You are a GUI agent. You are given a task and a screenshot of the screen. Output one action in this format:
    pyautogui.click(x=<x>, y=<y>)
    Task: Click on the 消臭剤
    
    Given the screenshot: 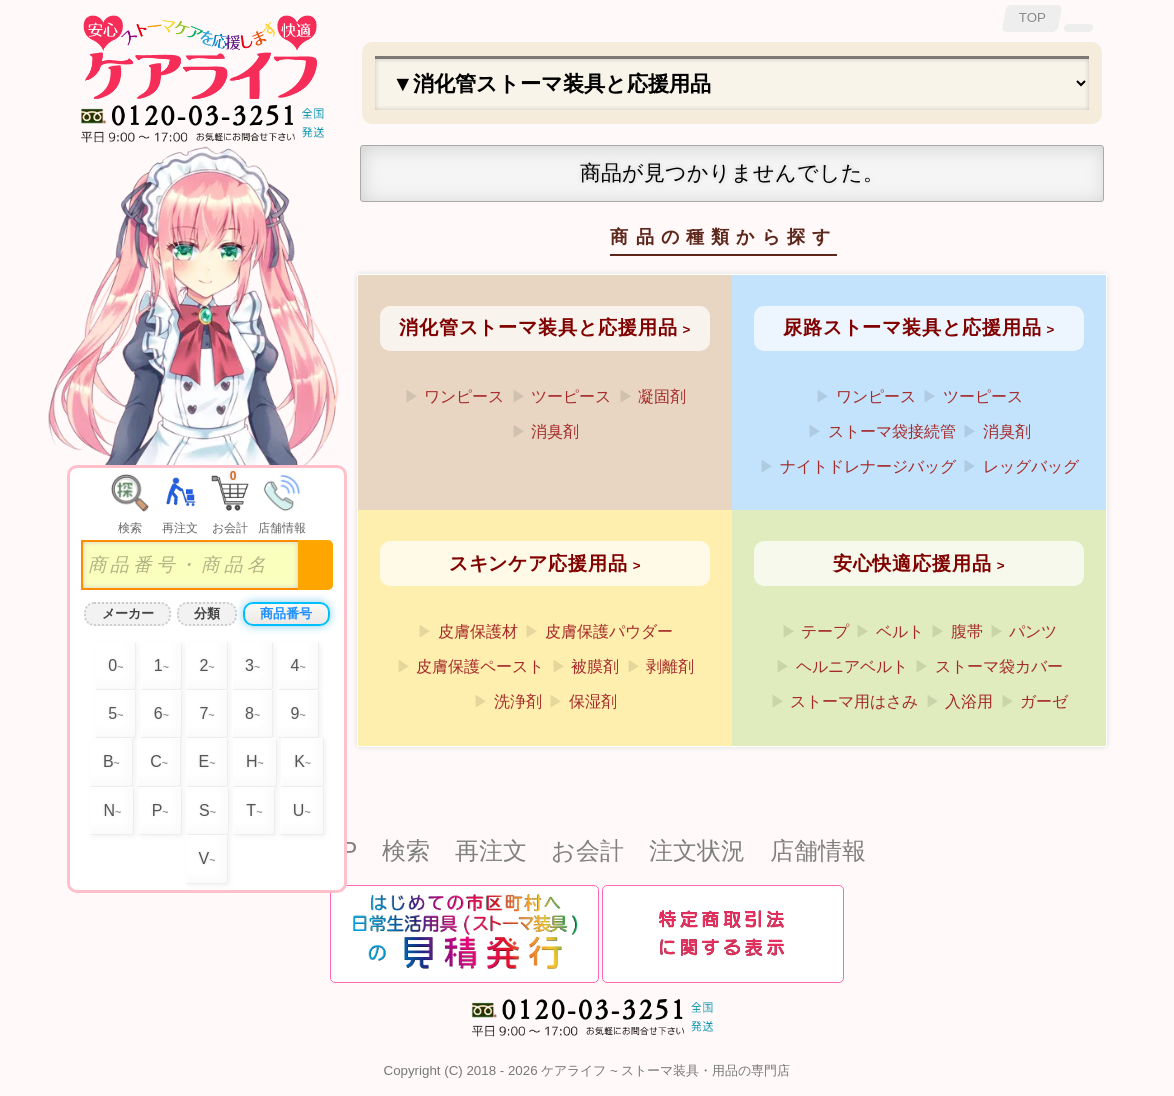 What is the action you would take?
    pyautogui.click(x=555, y=431)
    